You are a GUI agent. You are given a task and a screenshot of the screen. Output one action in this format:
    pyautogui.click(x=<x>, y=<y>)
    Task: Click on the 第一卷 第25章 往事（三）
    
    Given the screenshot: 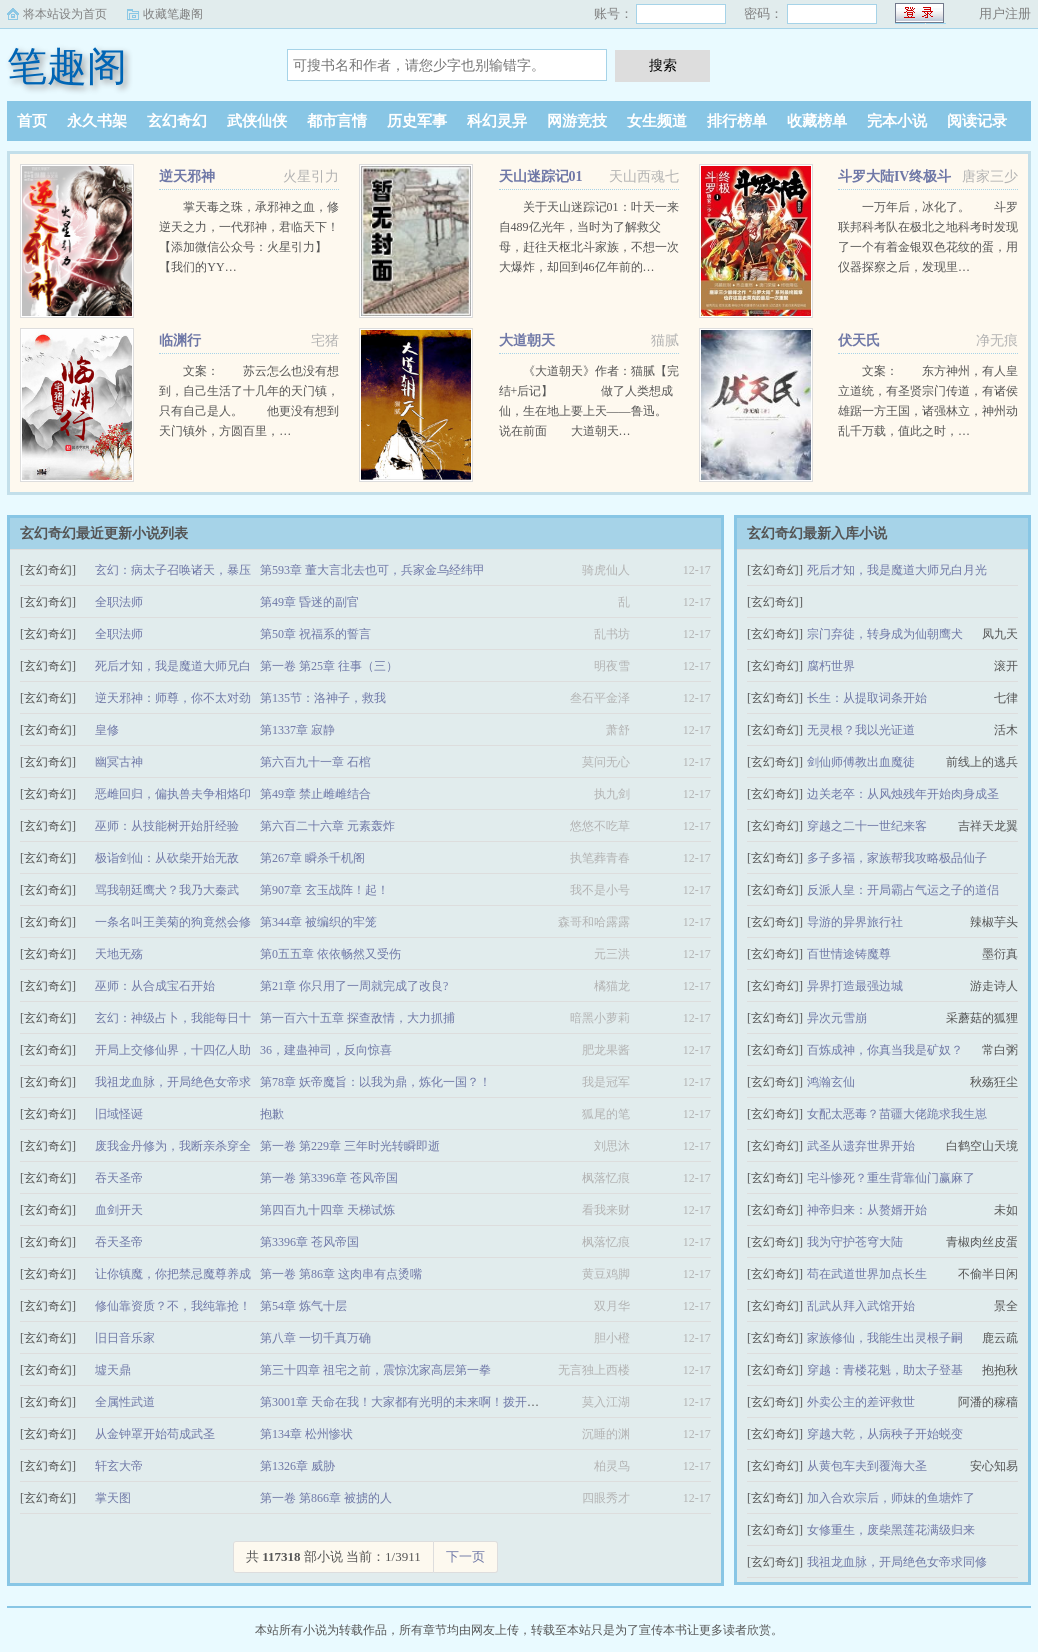 What is the action you would take?
    pyautogui.click(x=329, y=666)
    